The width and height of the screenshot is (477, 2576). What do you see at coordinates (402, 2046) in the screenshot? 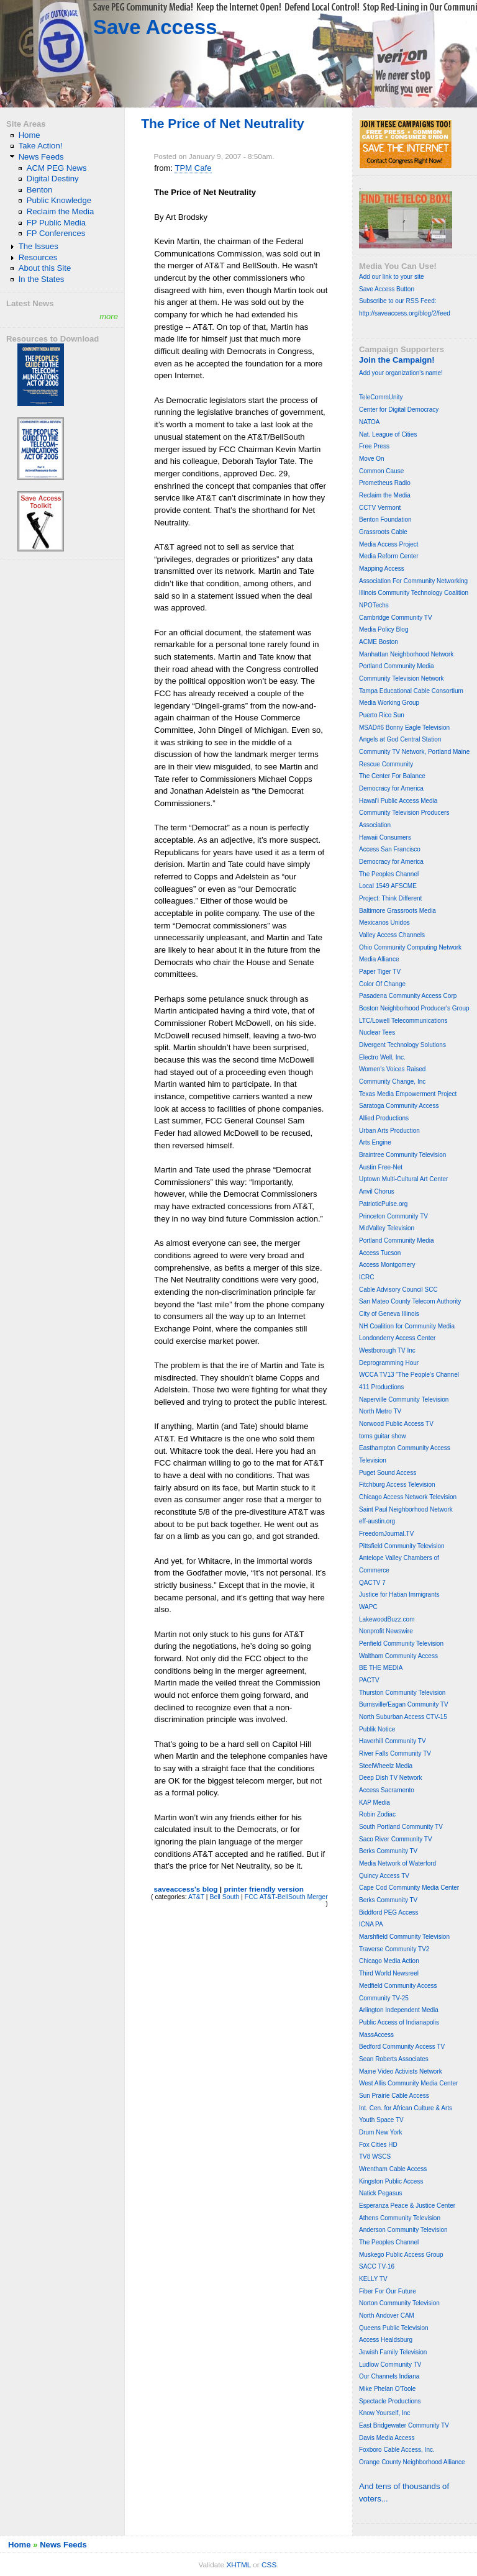
I see `Bedford Community Access TV` at bounding box center [402, 2046].